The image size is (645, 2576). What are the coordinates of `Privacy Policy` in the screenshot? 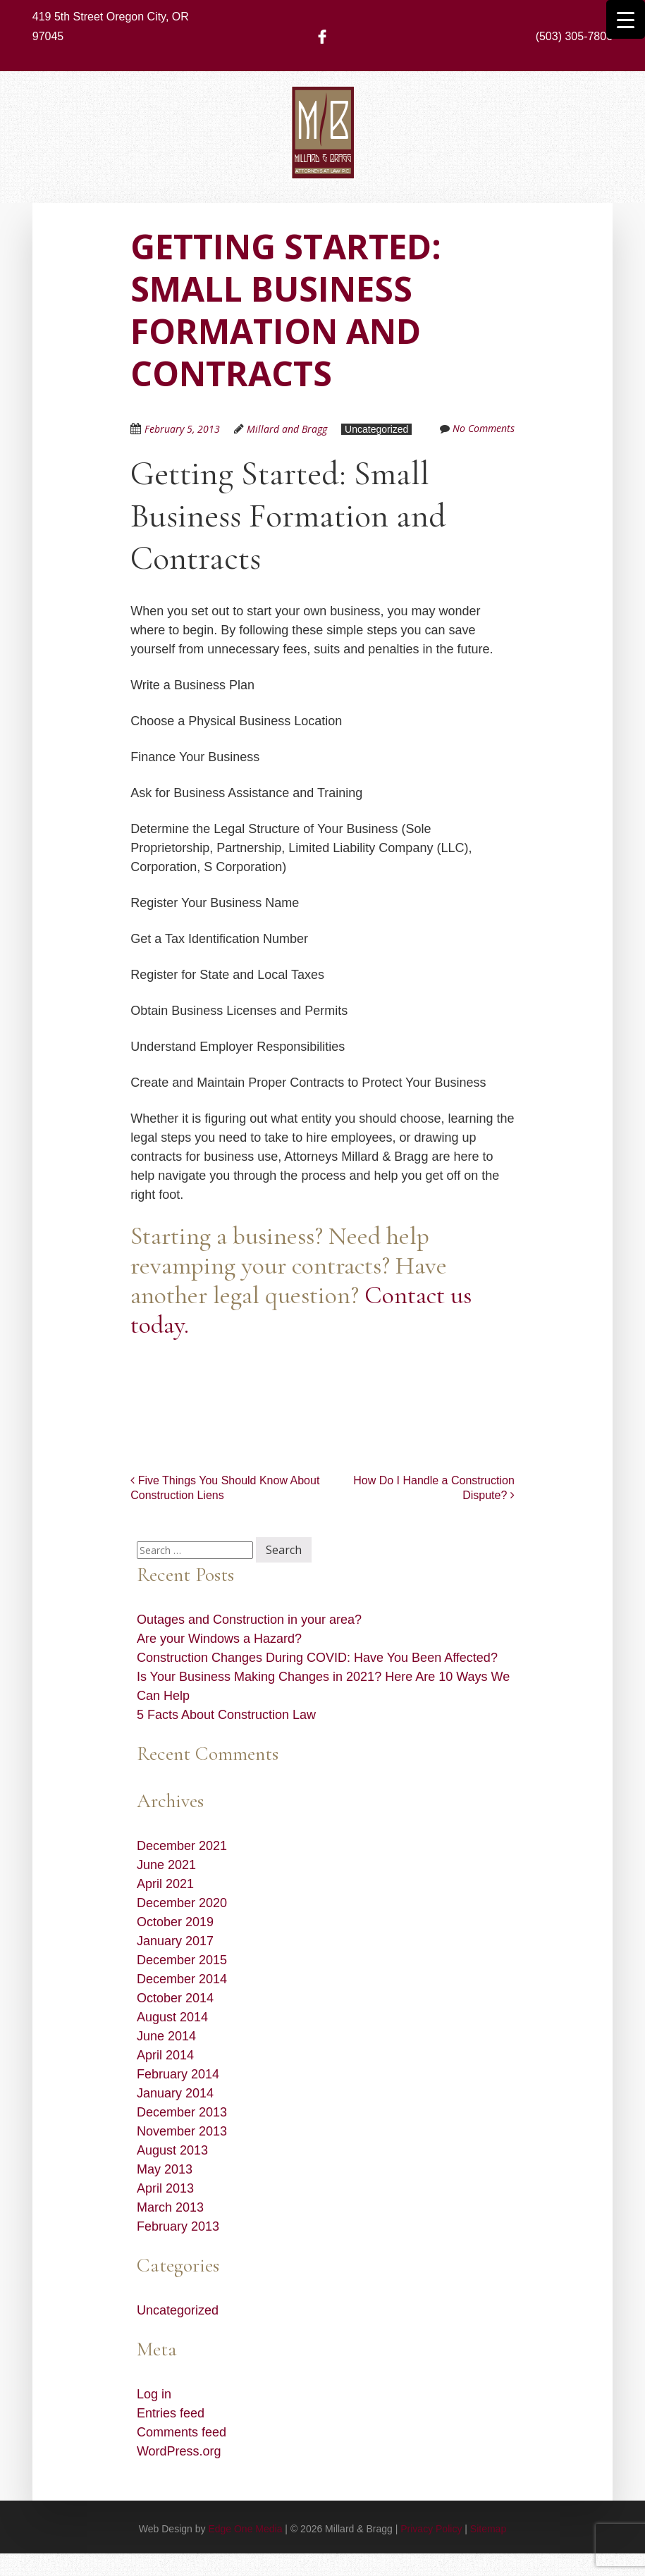 It's located at (431, 2528).